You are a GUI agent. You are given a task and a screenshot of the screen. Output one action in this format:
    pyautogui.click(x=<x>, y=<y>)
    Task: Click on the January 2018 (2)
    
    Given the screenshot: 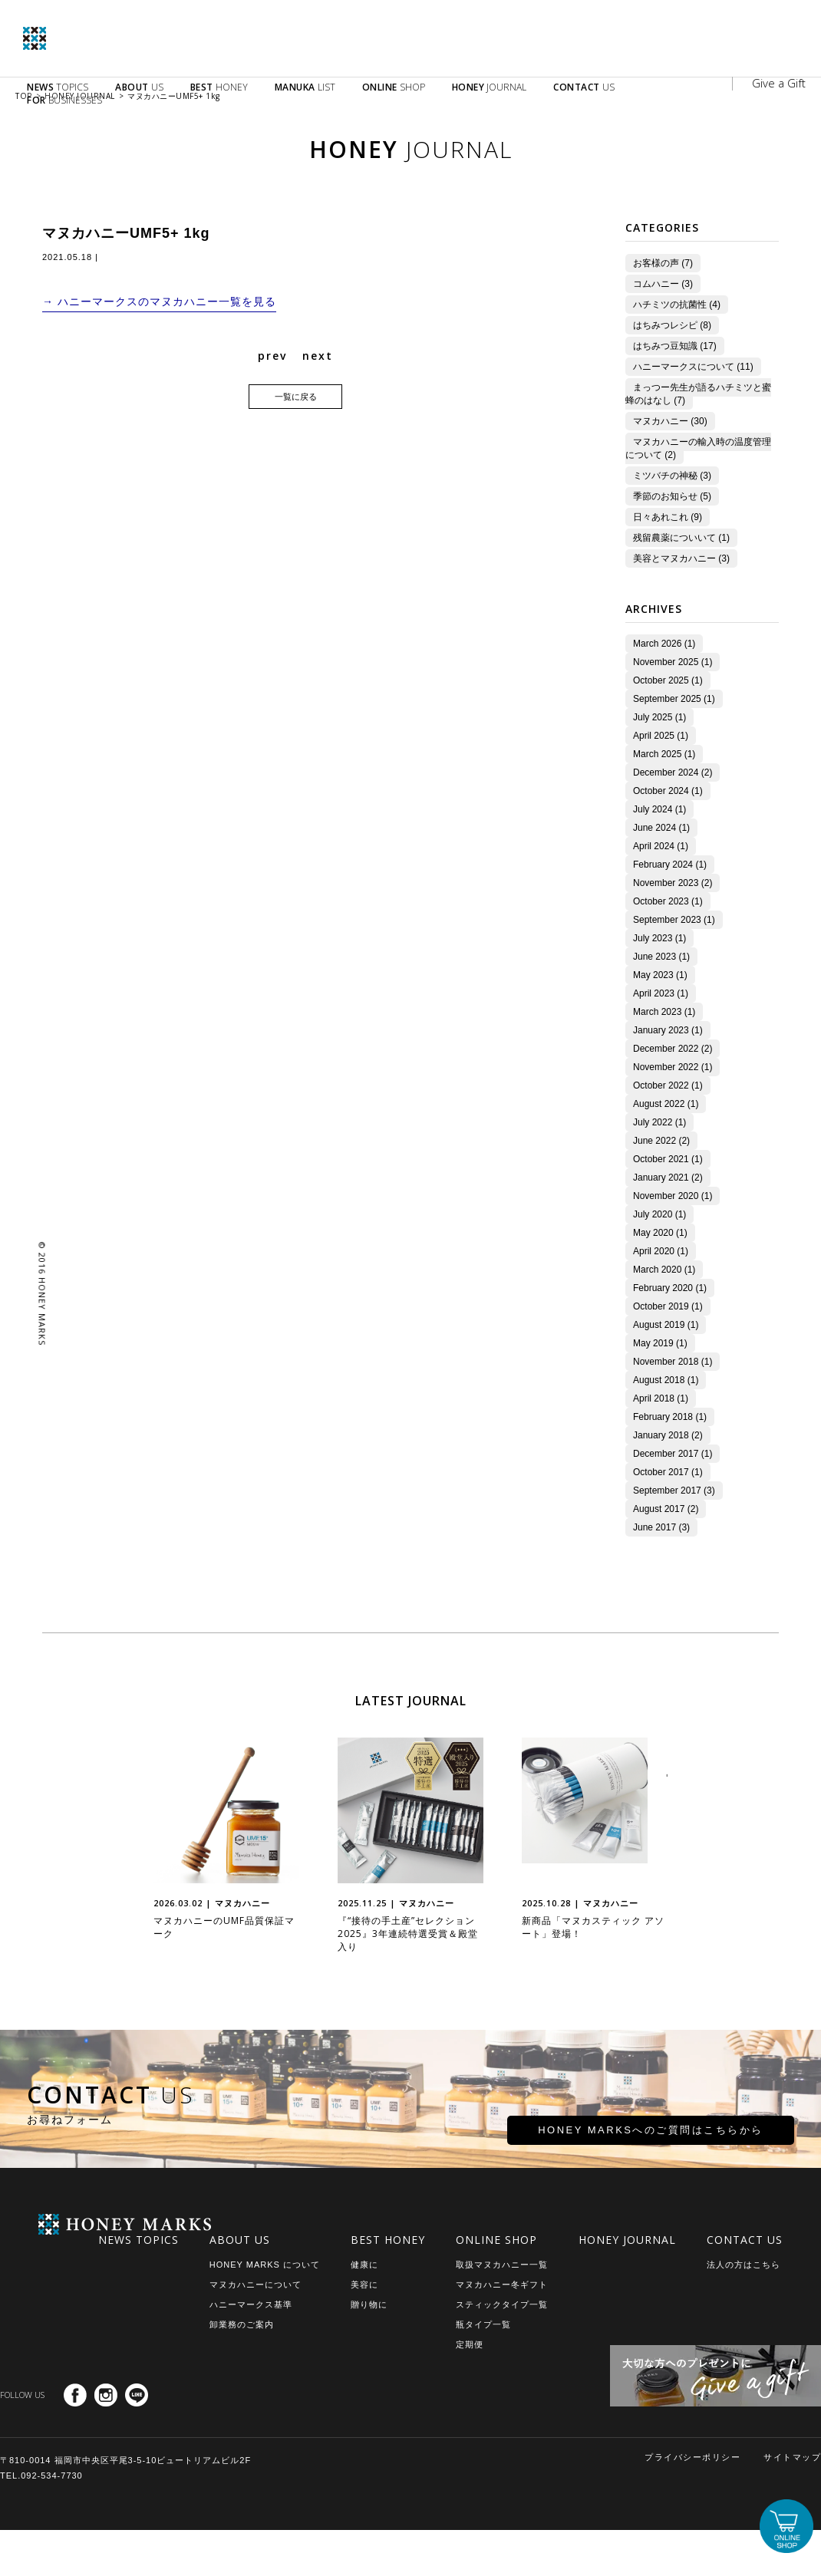 What is the action you would take?
    pyautogui.click(x=660, y=1435)
    